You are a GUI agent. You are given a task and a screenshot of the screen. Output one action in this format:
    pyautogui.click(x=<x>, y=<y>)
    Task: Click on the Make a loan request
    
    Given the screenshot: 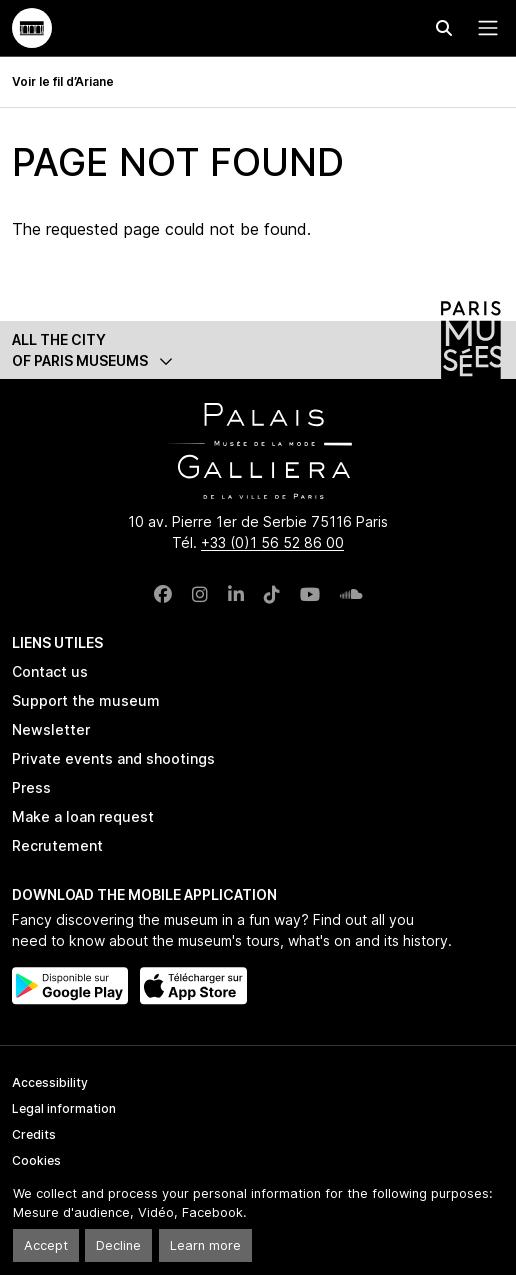 What is the action you would take?
    pyautogui.click(x=83, y=816)
    